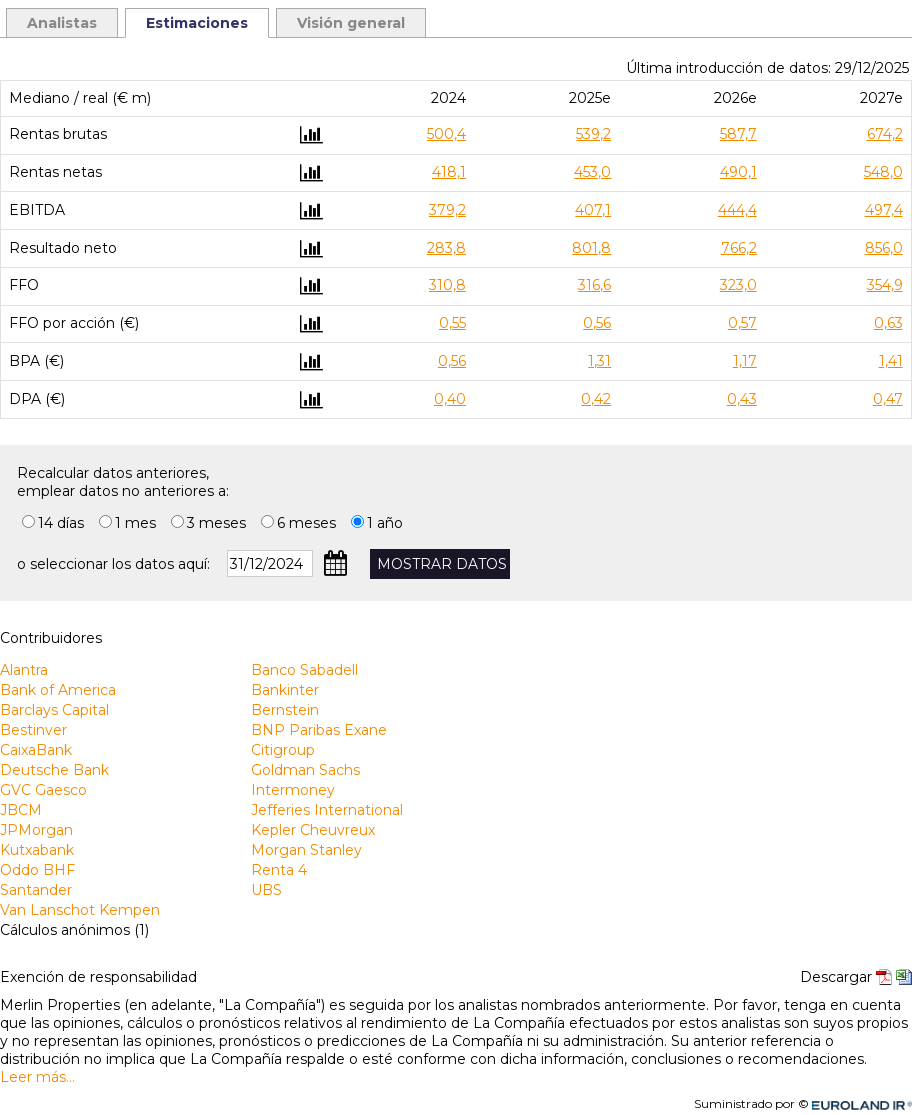 The height and width of the screenshot is (1115, 912). I want to click on UBS, so click(266, 890).